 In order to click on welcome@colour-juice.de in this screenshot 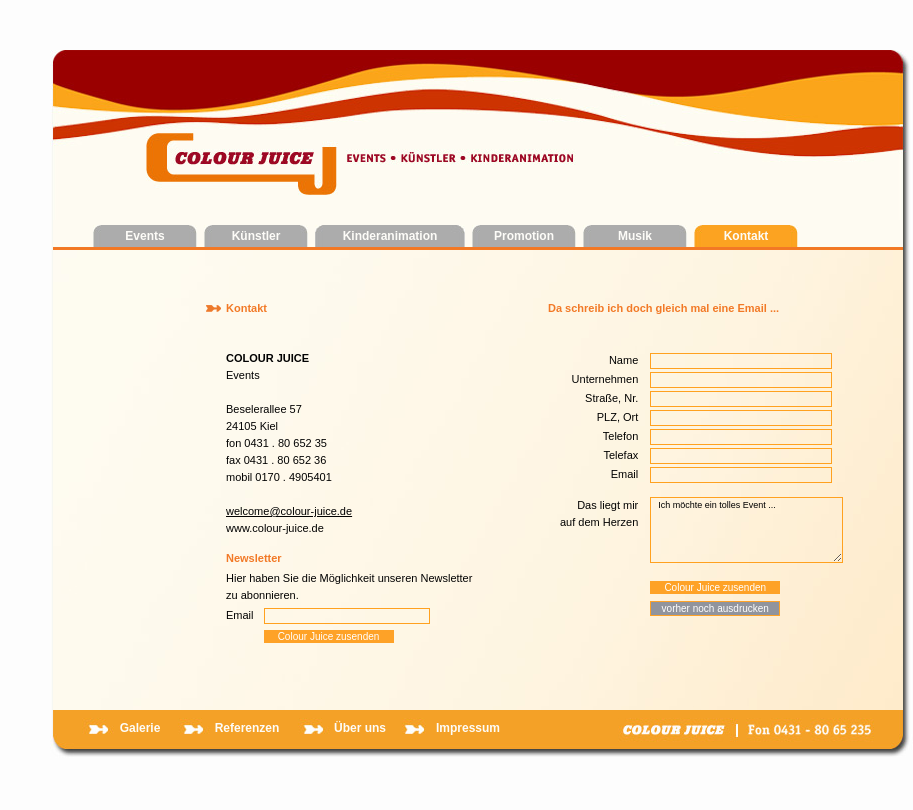, I will do `click(289, 511)`.